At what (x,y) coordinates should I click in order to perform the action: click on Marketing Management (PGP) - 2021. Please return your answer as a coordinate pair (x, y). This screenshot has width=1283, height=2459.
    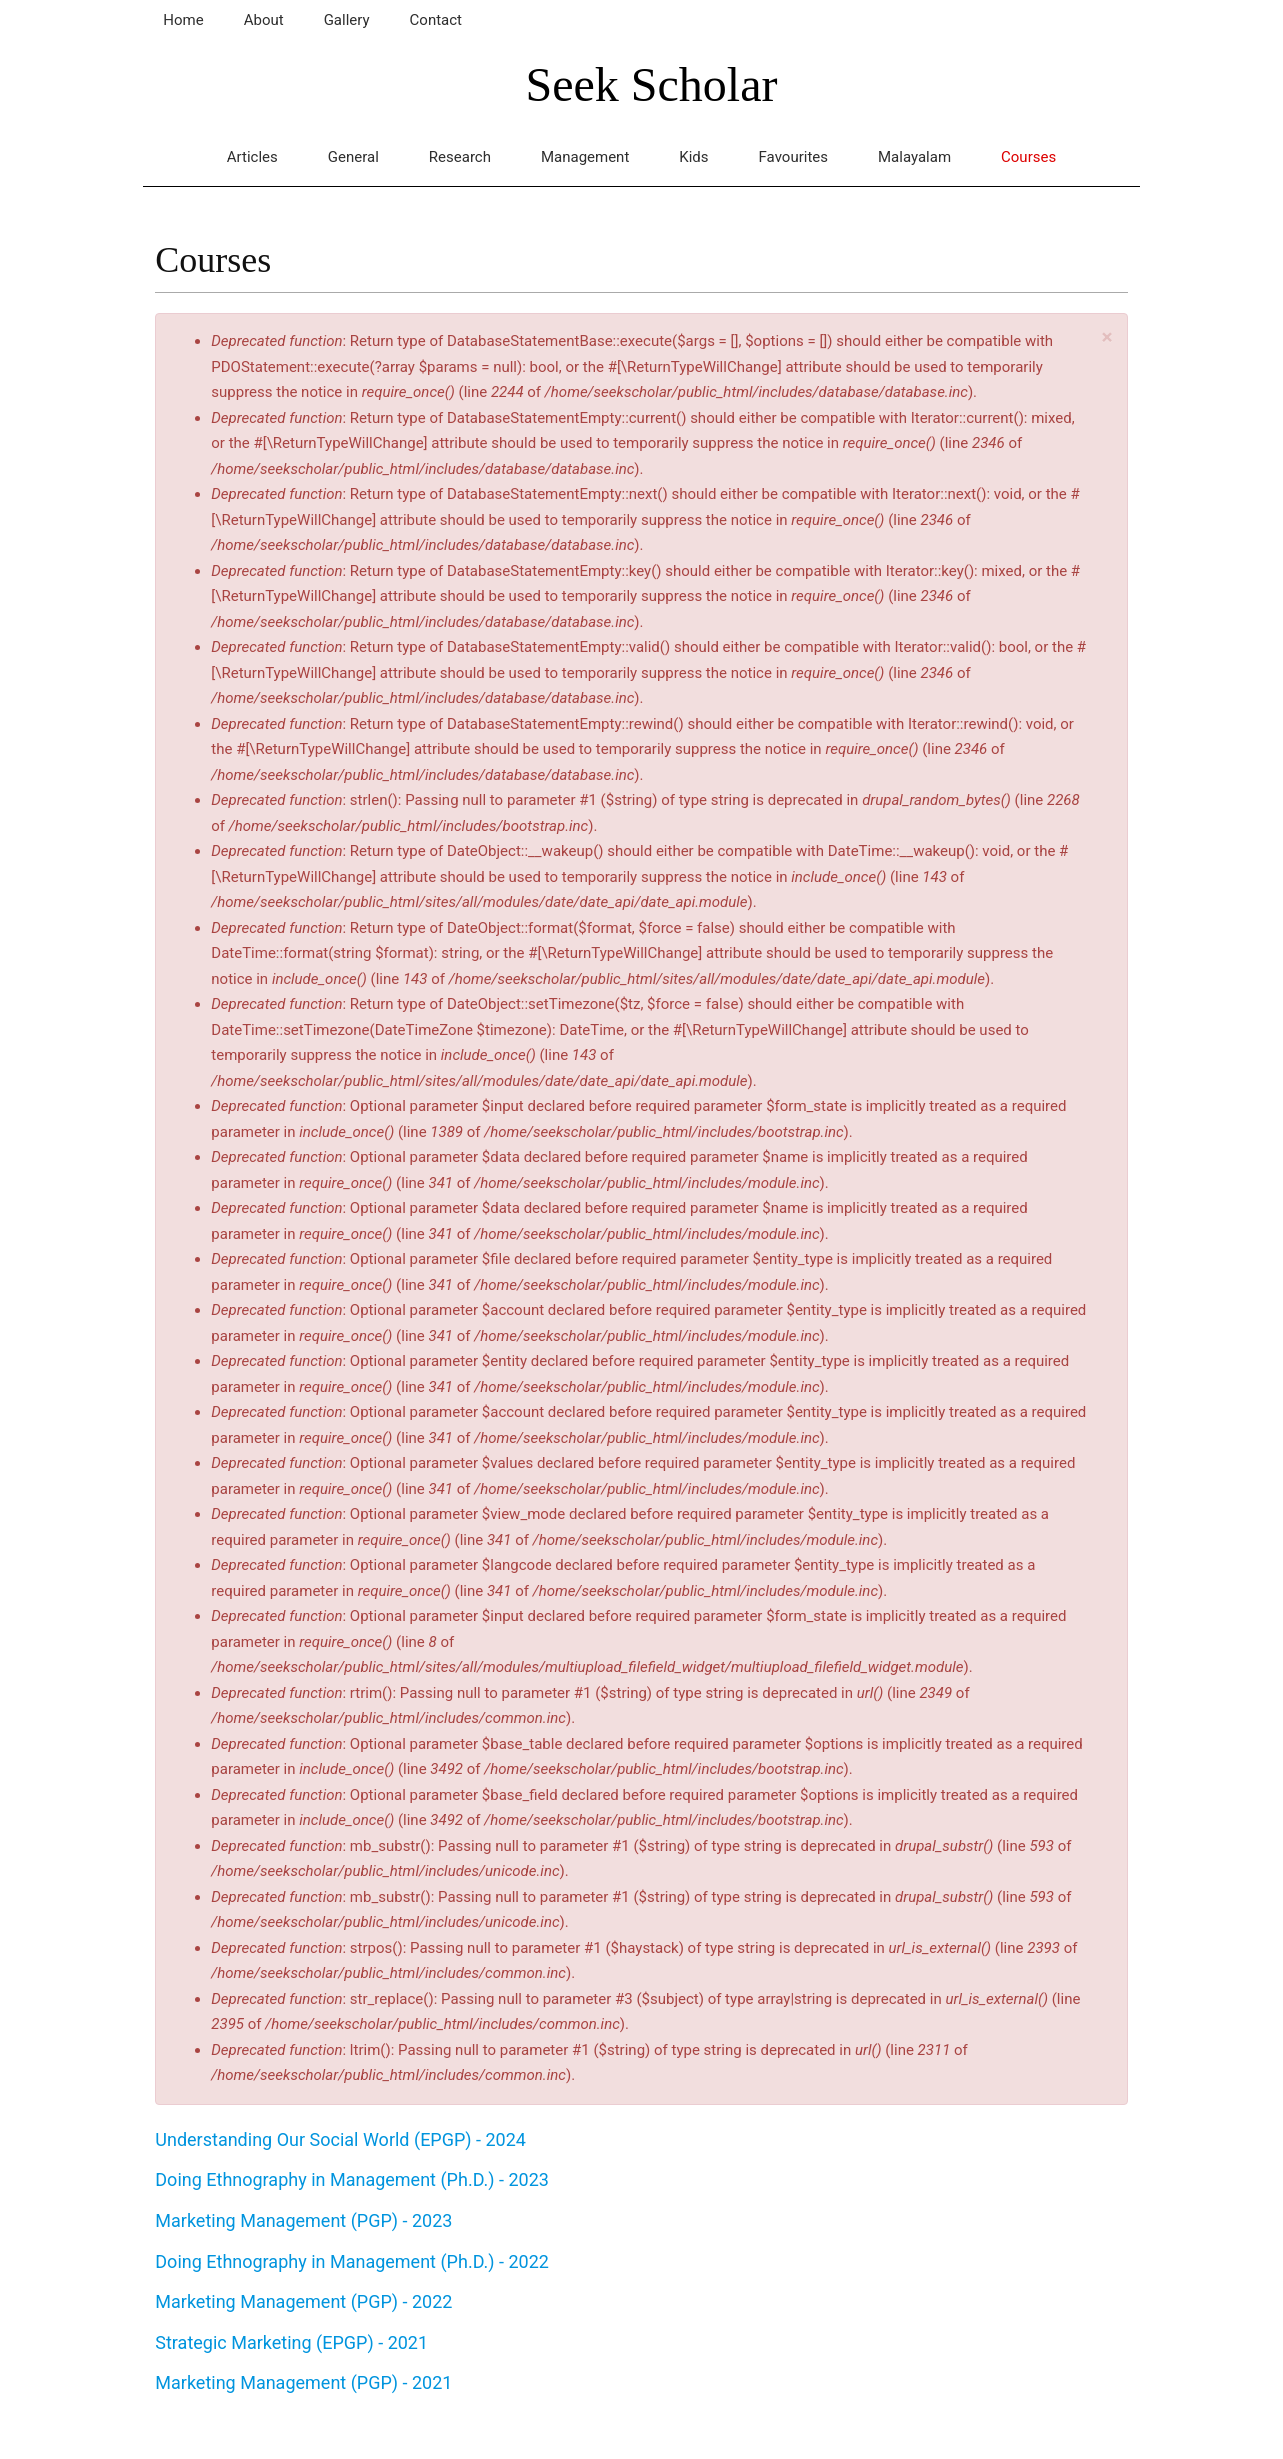
    Looking at the image, I should click on (303, 2382).